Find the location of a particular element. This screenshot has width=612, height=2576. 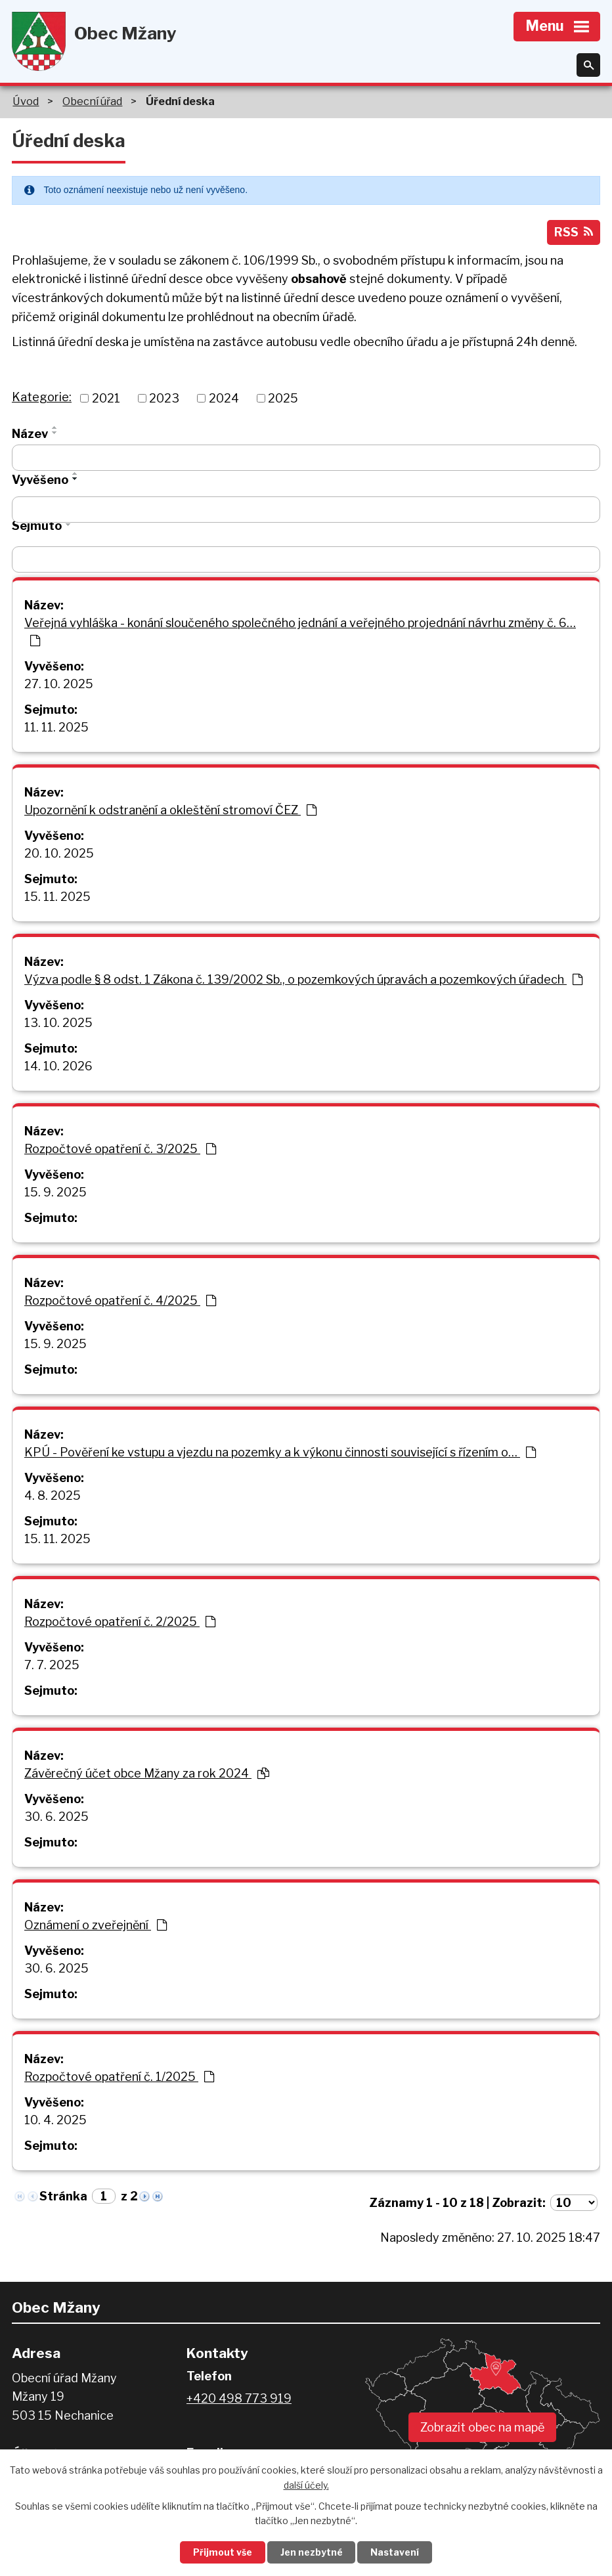

14. 10. 2026 is located at coordinates (58, 1067).